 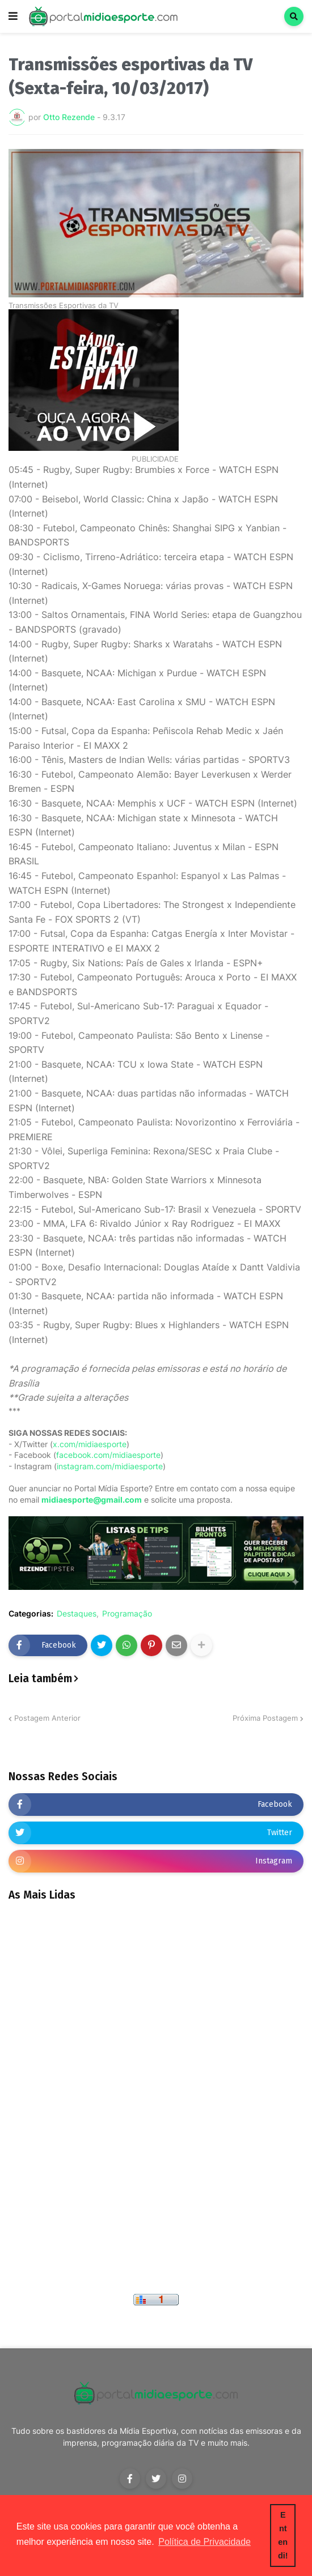 What do you see at coordinates (110, 1466) in the screenshot?
I see `instagram.com/midiaesporte` at bounding box center [110, 1466].